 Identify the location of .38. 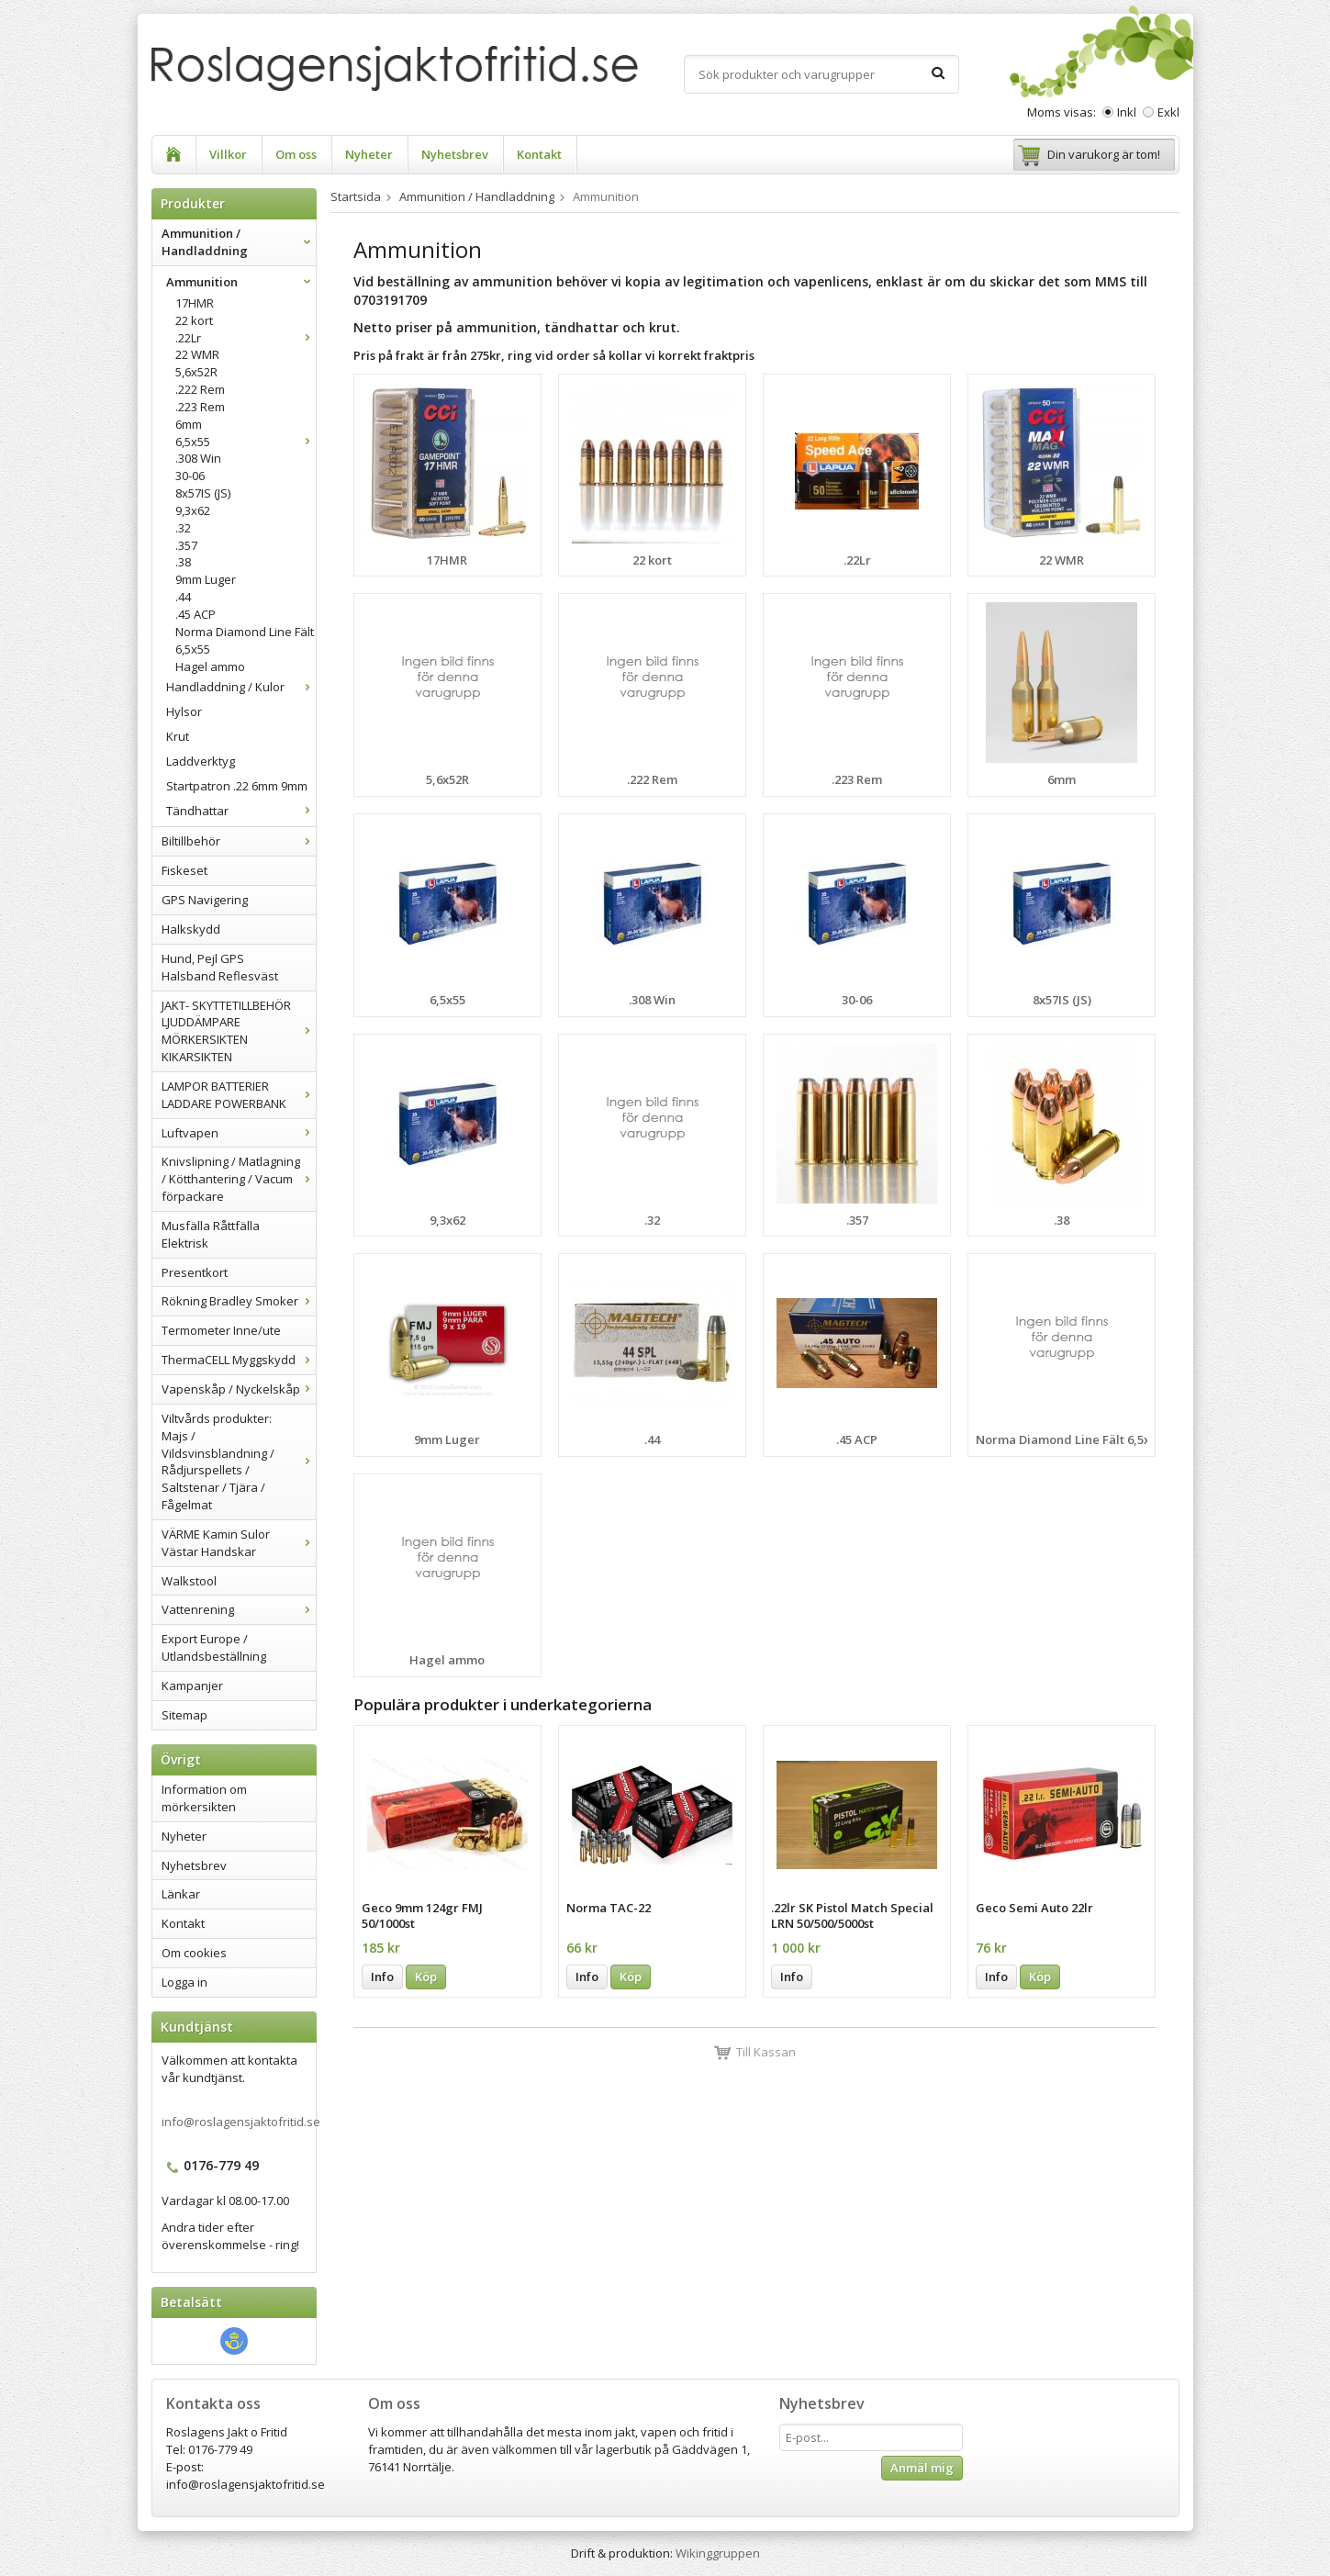
(183, 562).